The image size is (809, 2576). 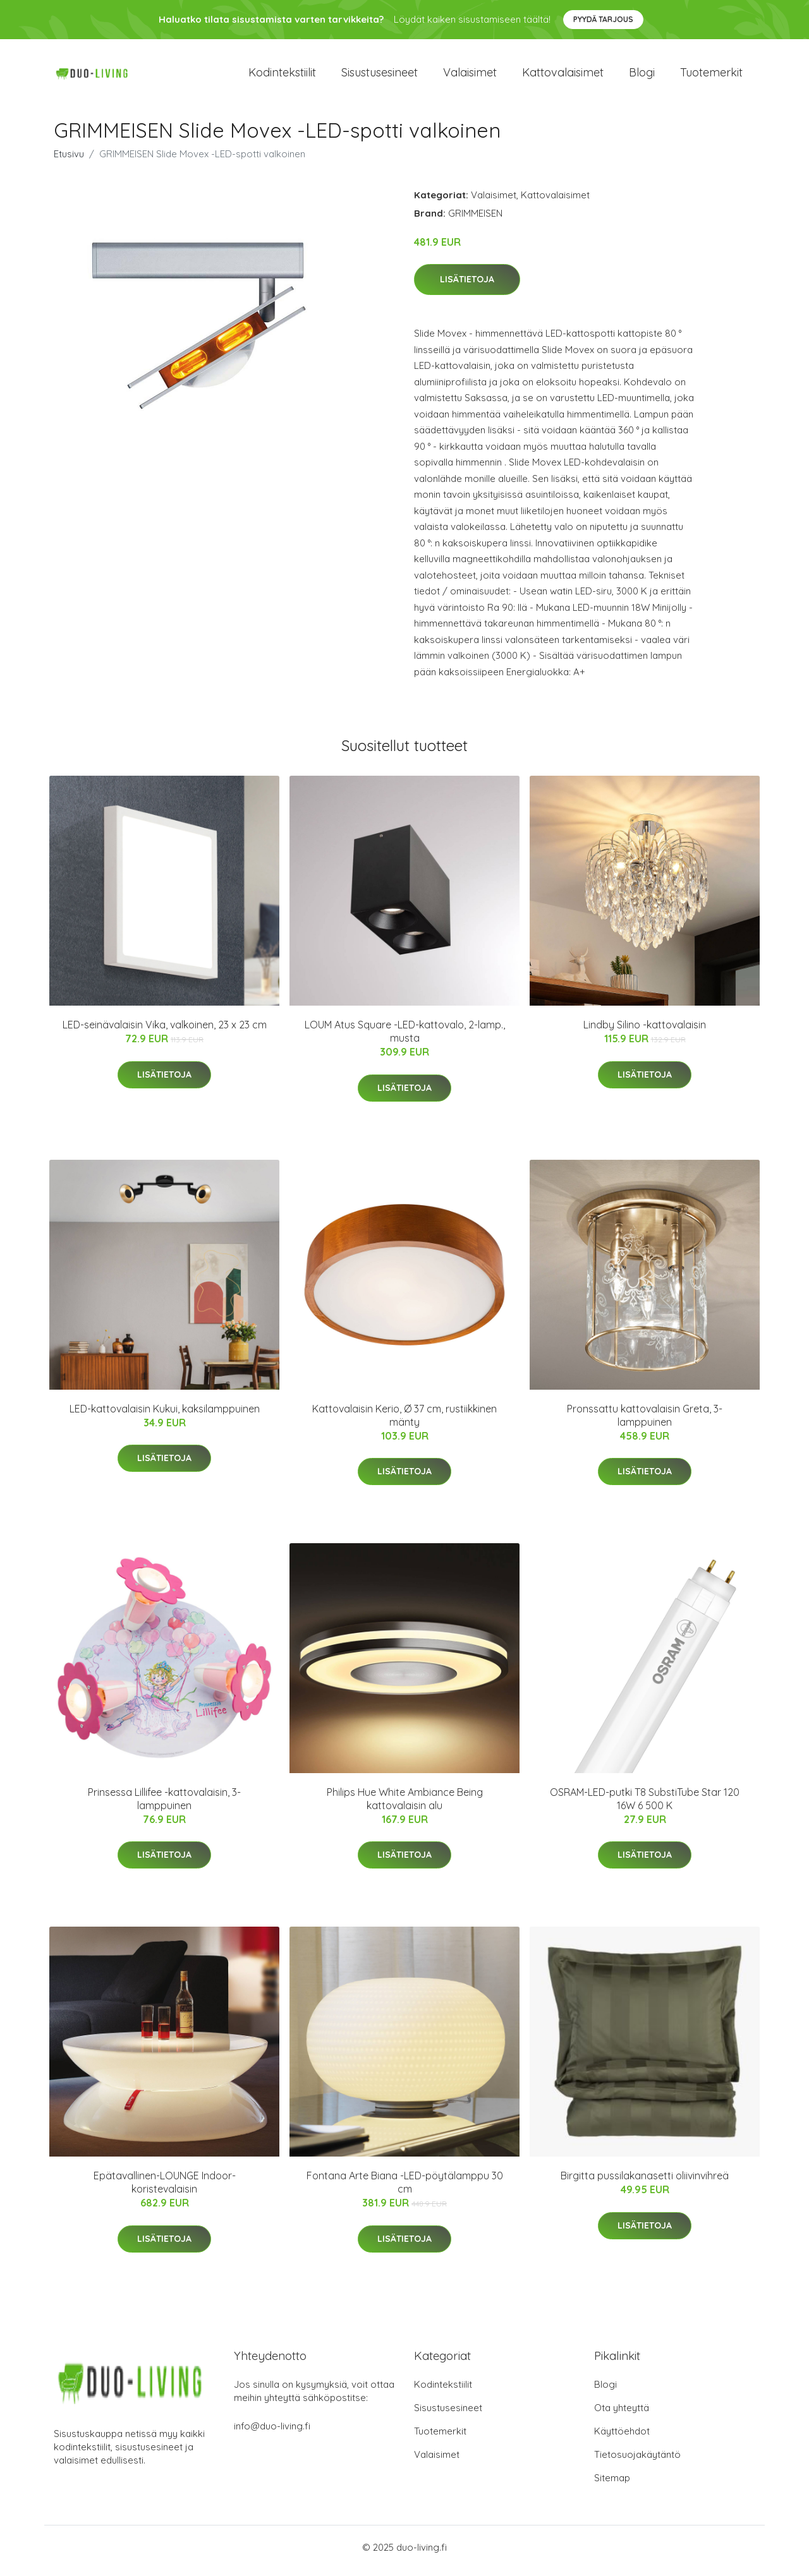 What do you see at coordinates (467, 286) in the screenshot?
I see `Lisätietoja` at bounding box center [467, 286].